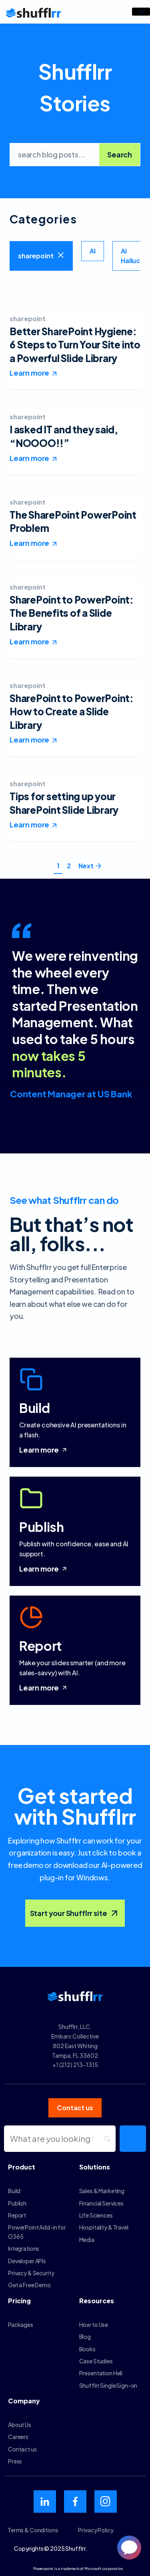 This screenshot has width=150, height=2576. I want to click on SharePoint to PowerPoint: How to Create a Slide Library, so click(72, 711).